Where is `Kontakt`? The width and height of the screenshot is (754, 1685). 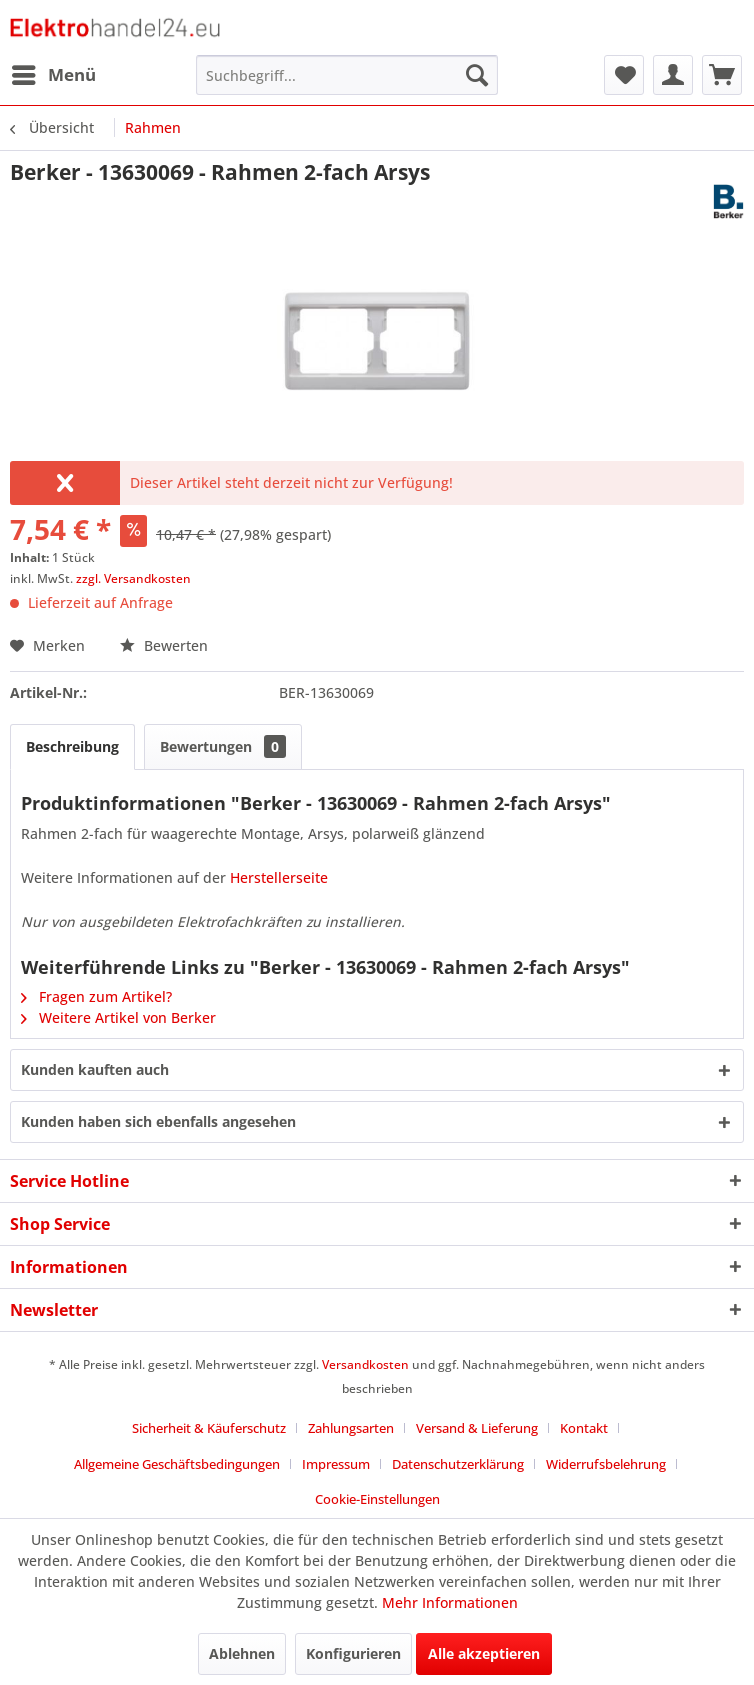
Kontakt is located at coordinates (584, 1428).